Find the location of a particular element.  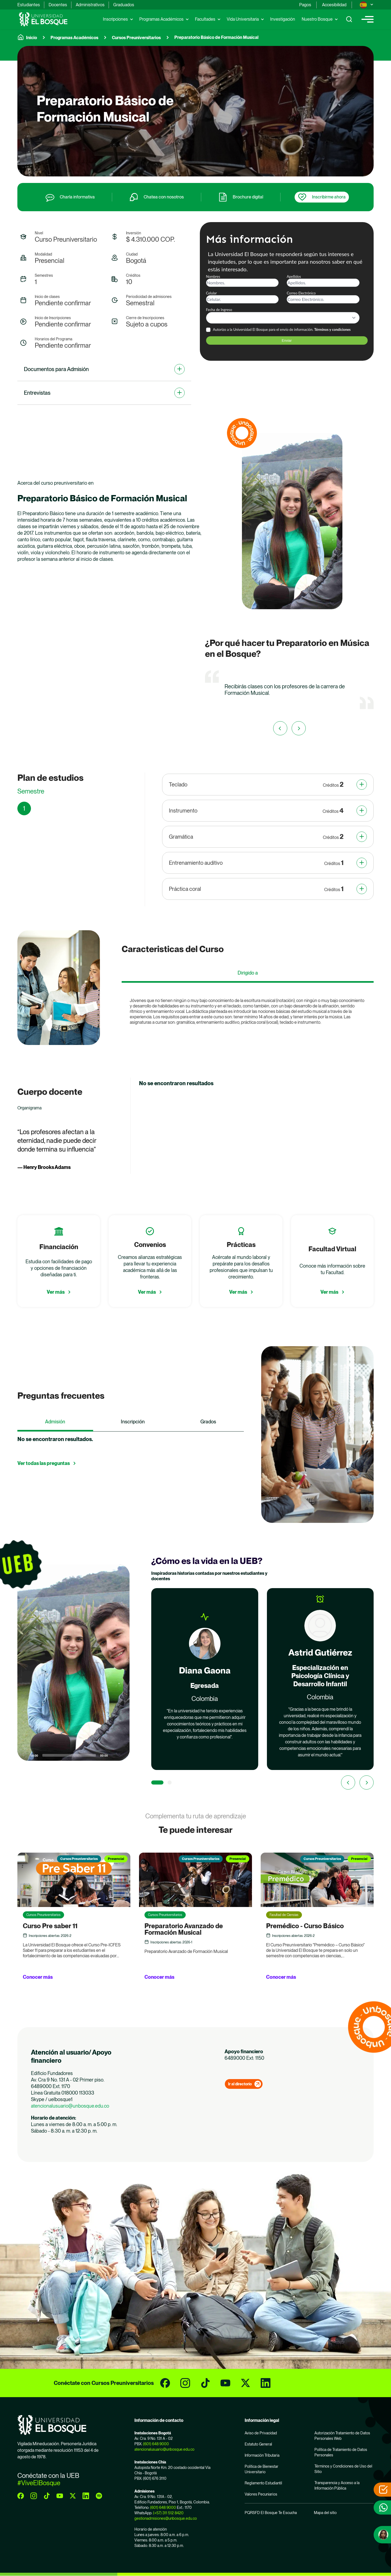

Estudiantes is located at coordinates (28, 4).